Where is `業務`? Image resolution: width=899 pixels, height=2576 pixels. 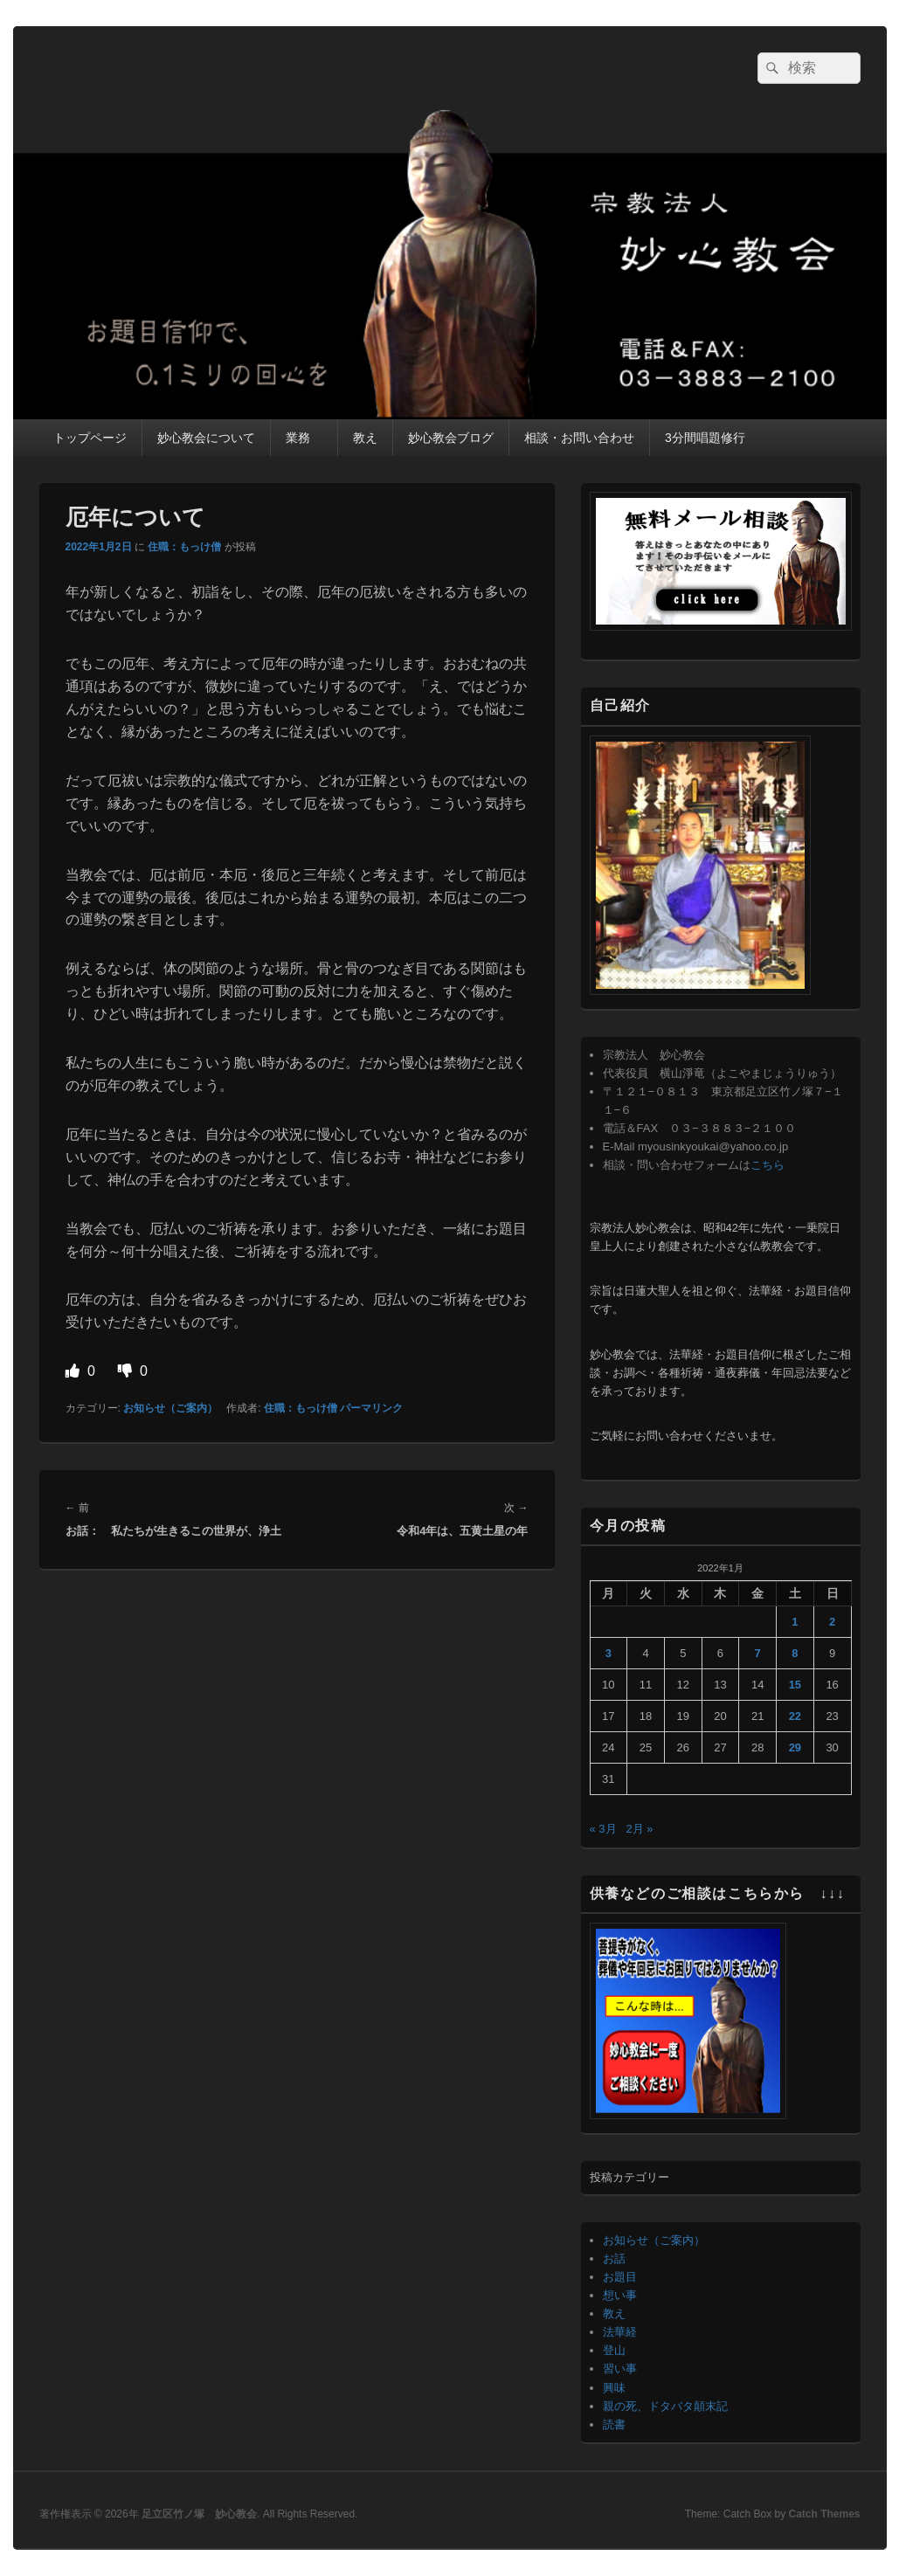
業務 is located at coordinates (304, 438).